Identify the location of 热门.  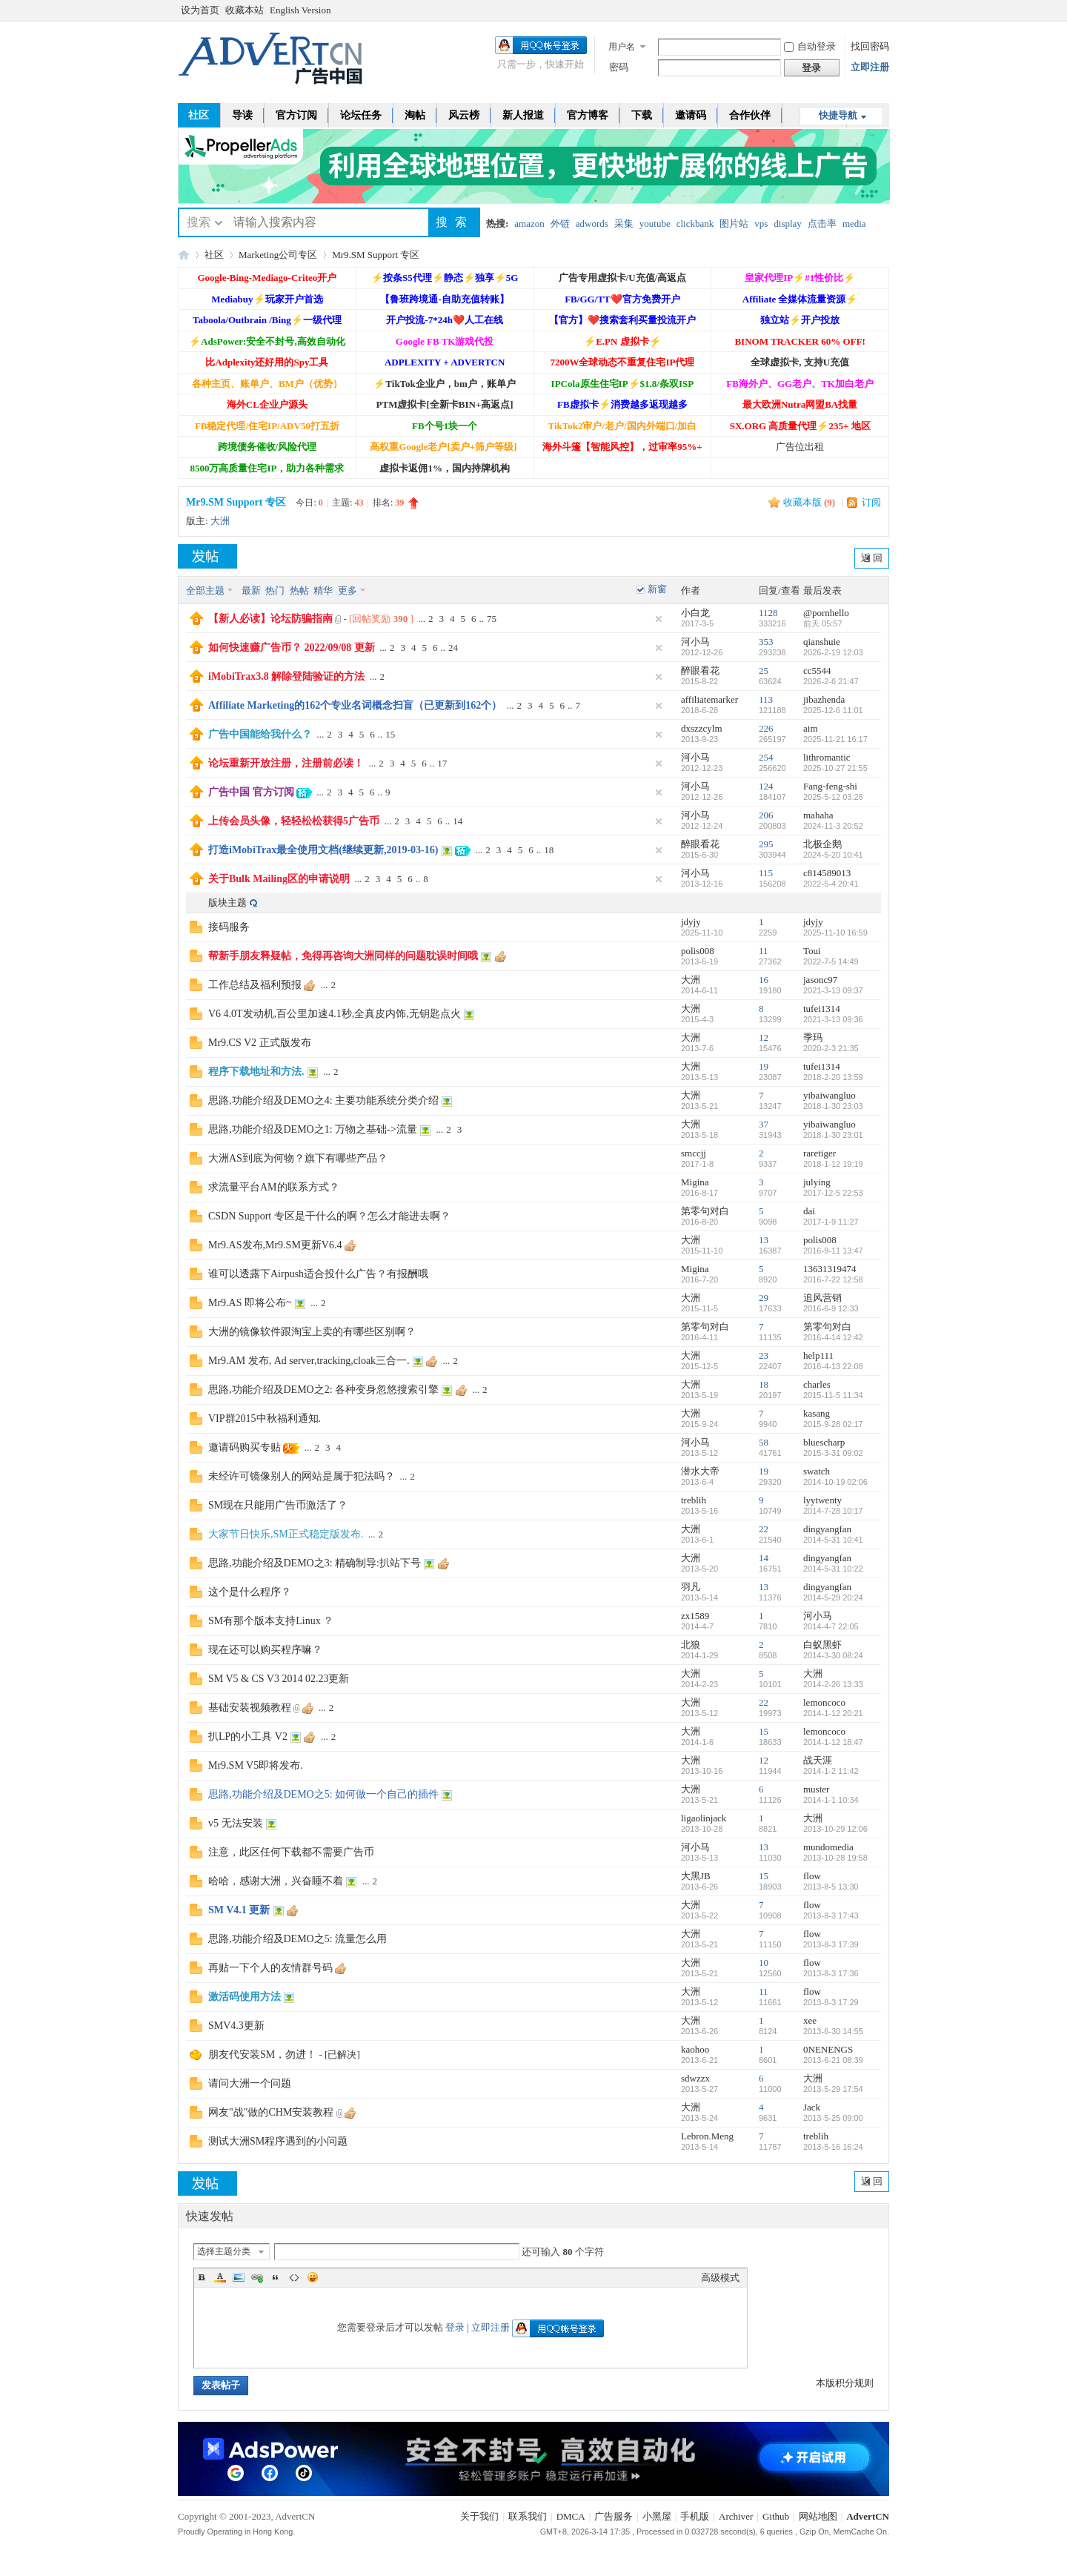
(275, 590).